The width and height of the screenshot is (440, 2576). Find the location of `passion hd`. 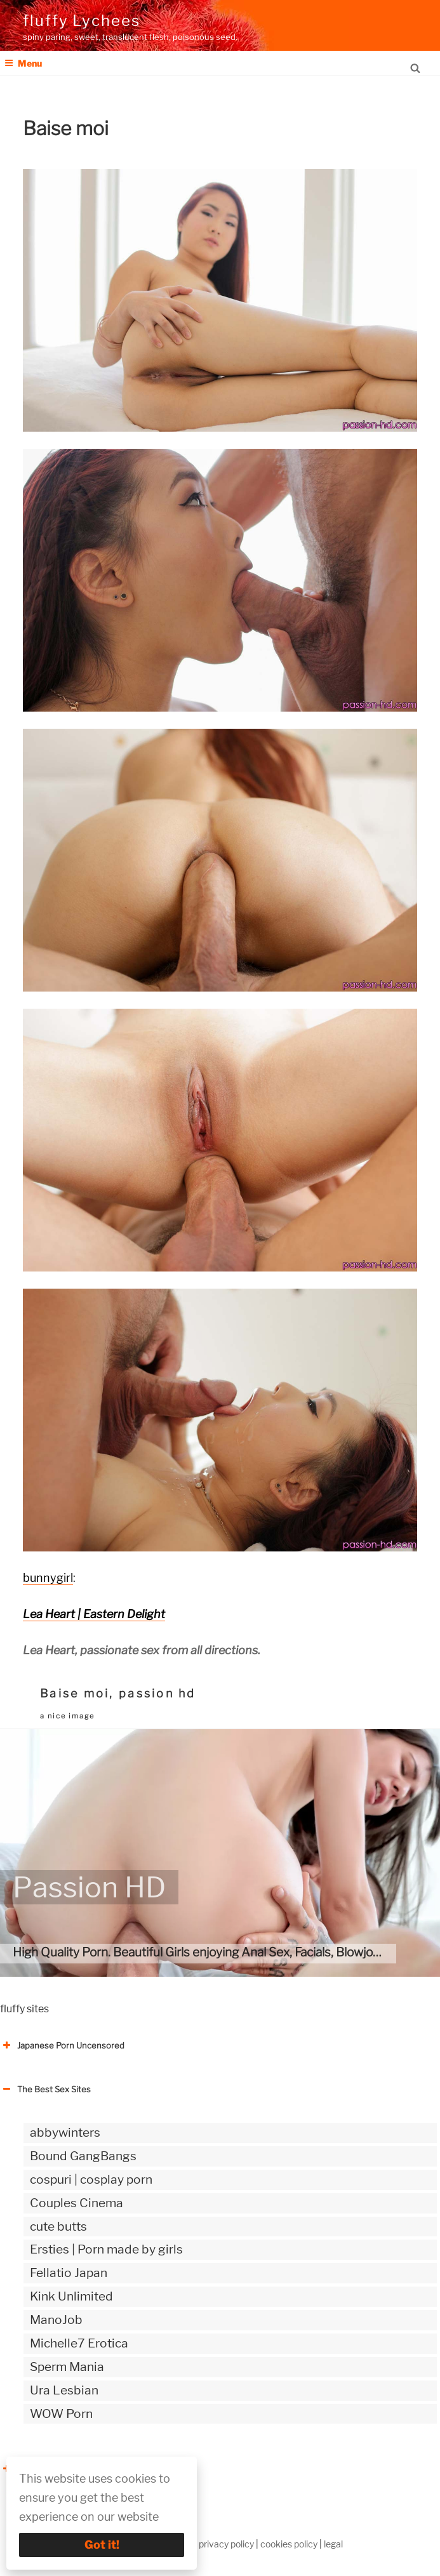

passion hd is located at coordinates (157, 1693).